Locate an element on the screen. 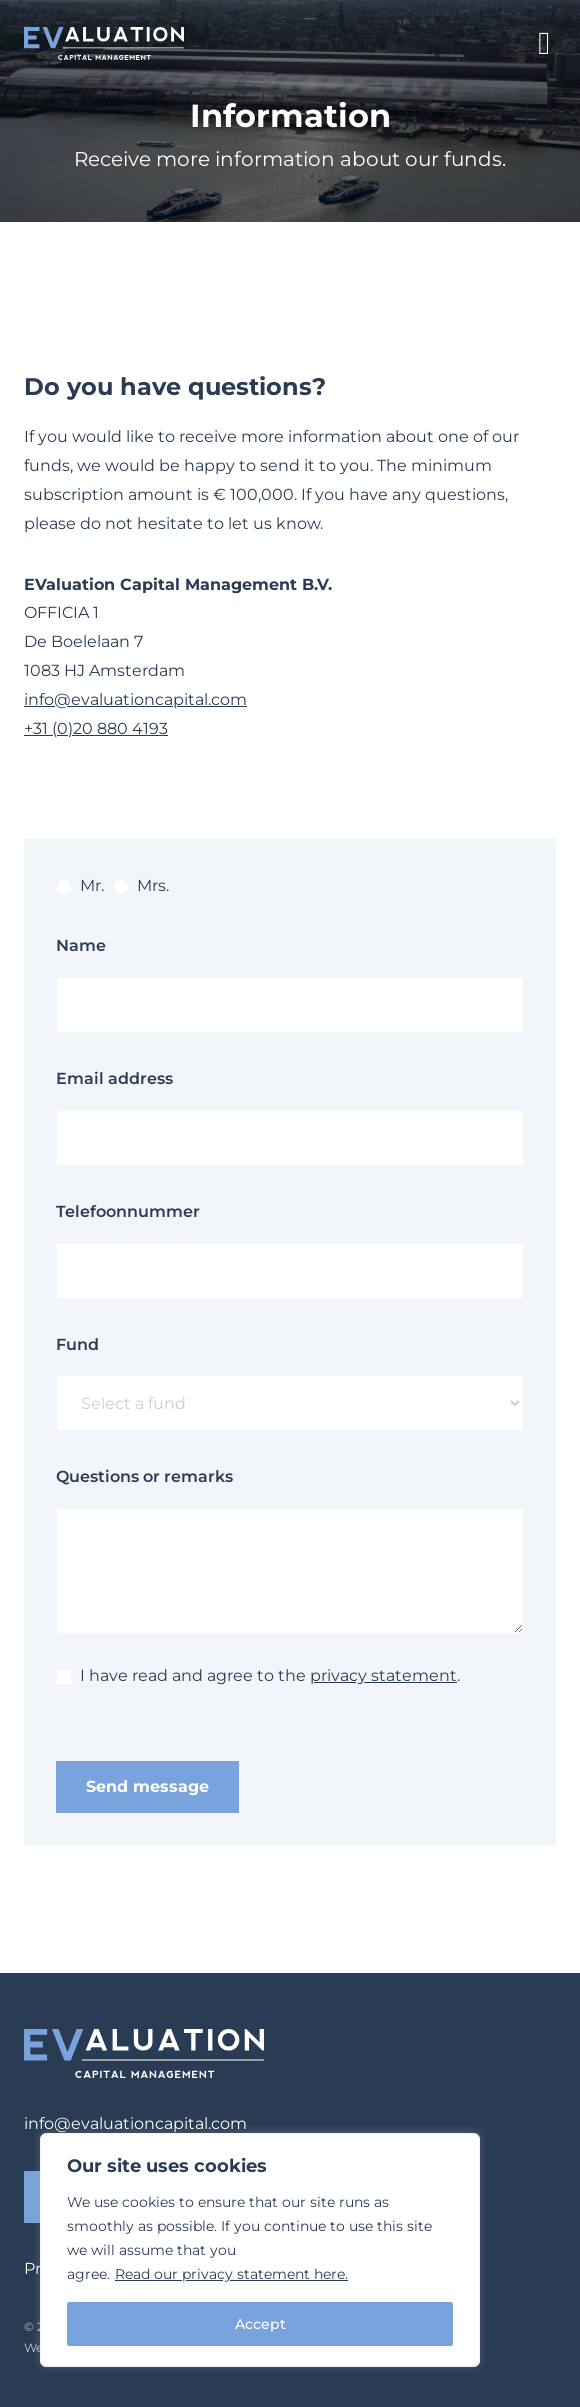  [region] is located at coordinates (260, 2250).